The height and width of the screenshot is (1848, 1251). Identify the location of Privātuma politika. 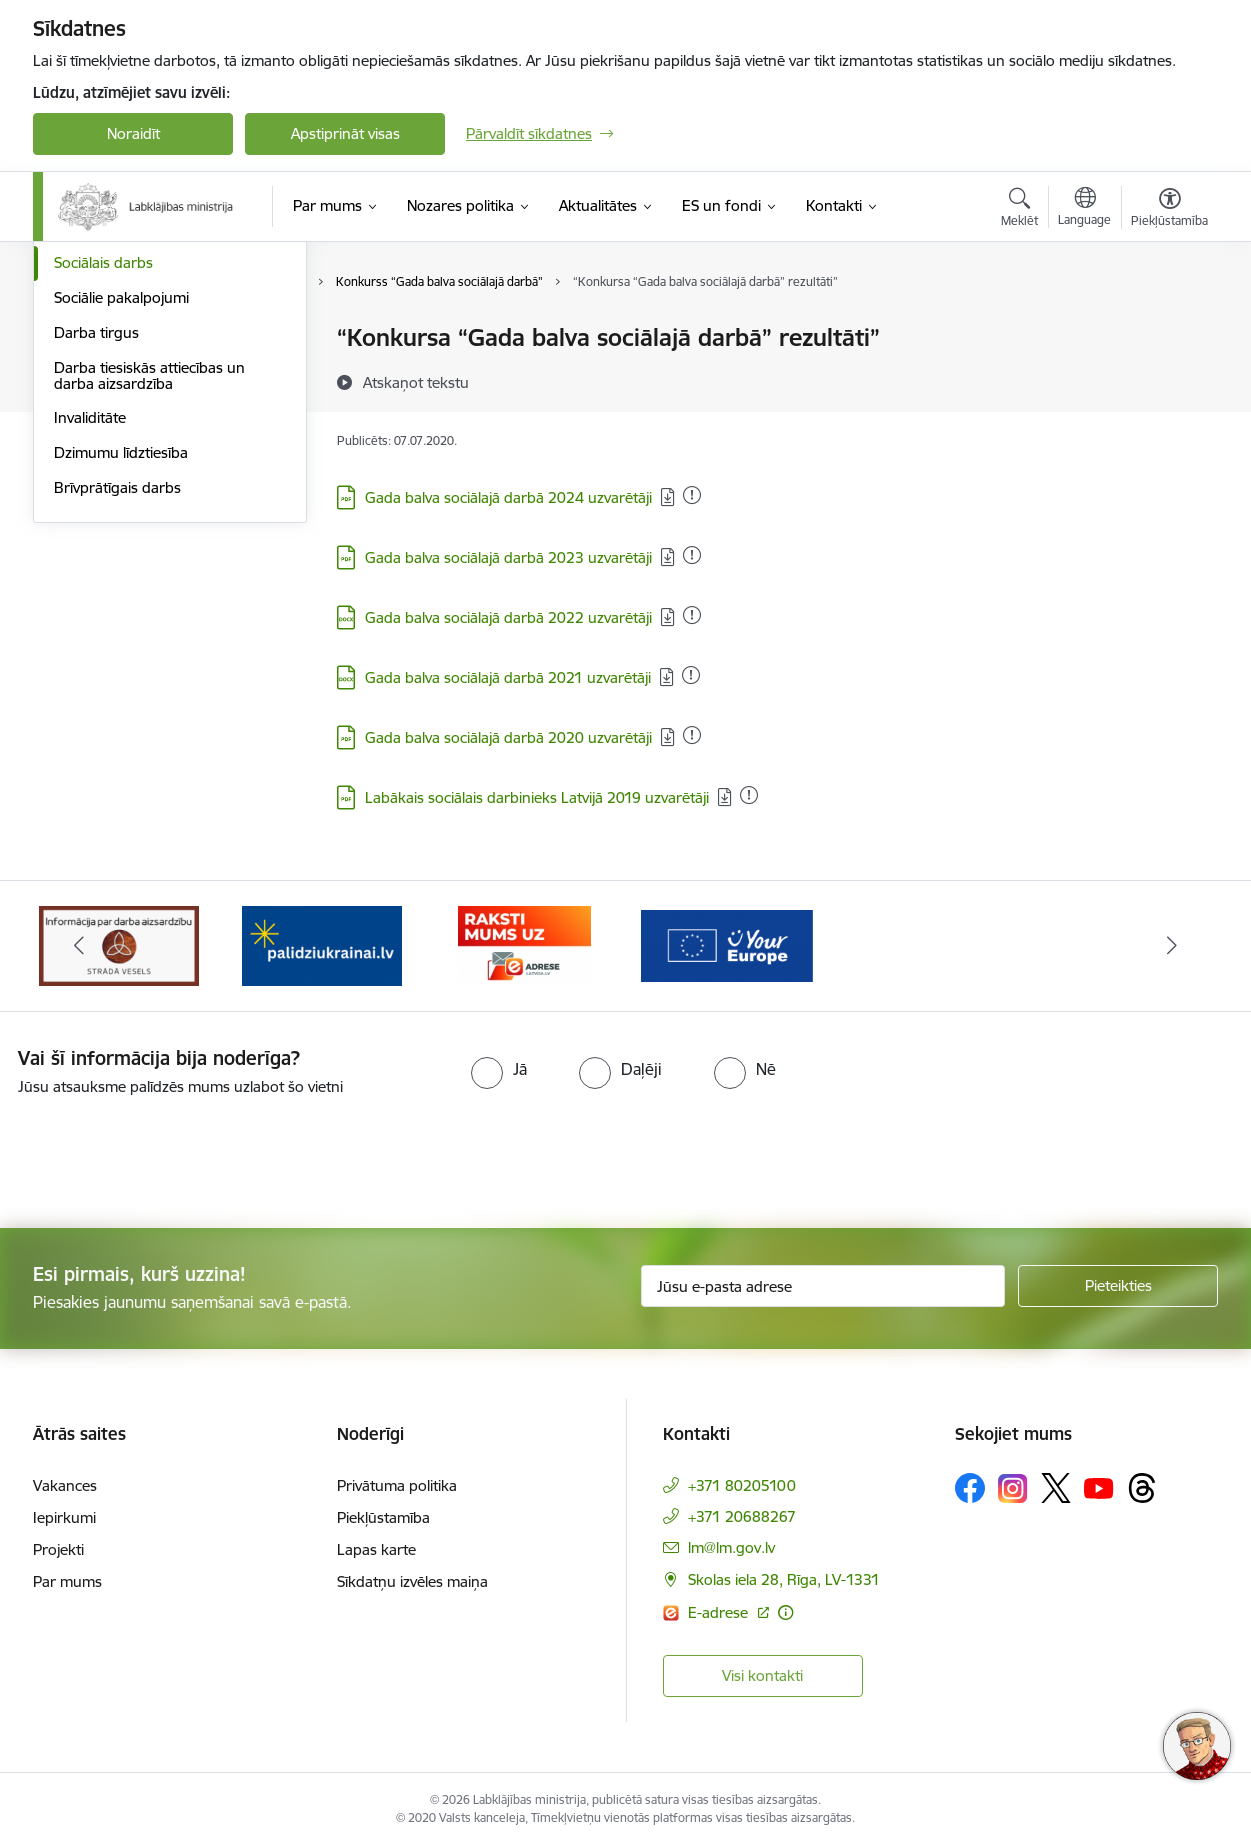
(397, 1485).